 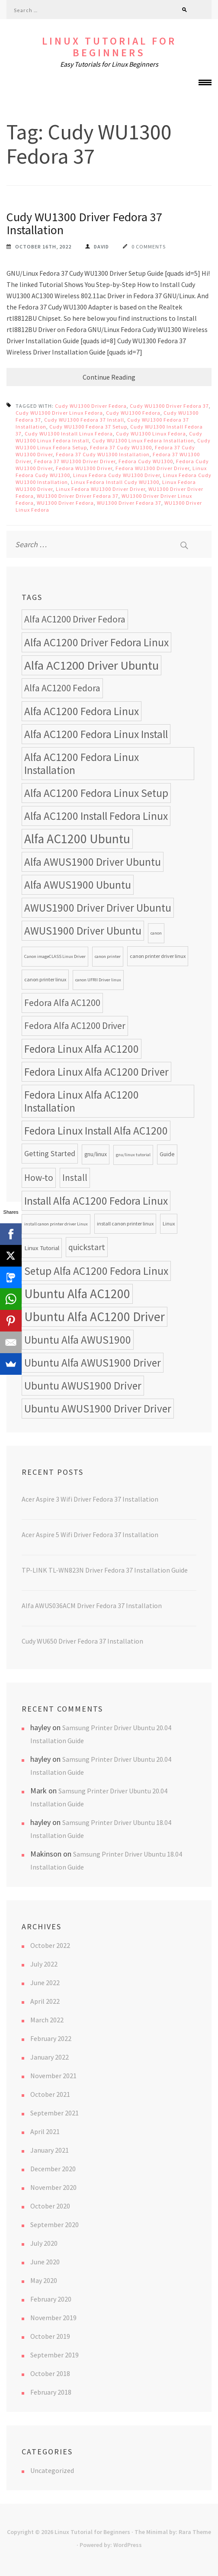 What do you see at coordinates (62, 1003) in the screenshot?
I see `Fedora Alfa AC1200 [Fedora Alfa AC1200 (18 items)]` at bounding box center [62, 1003].